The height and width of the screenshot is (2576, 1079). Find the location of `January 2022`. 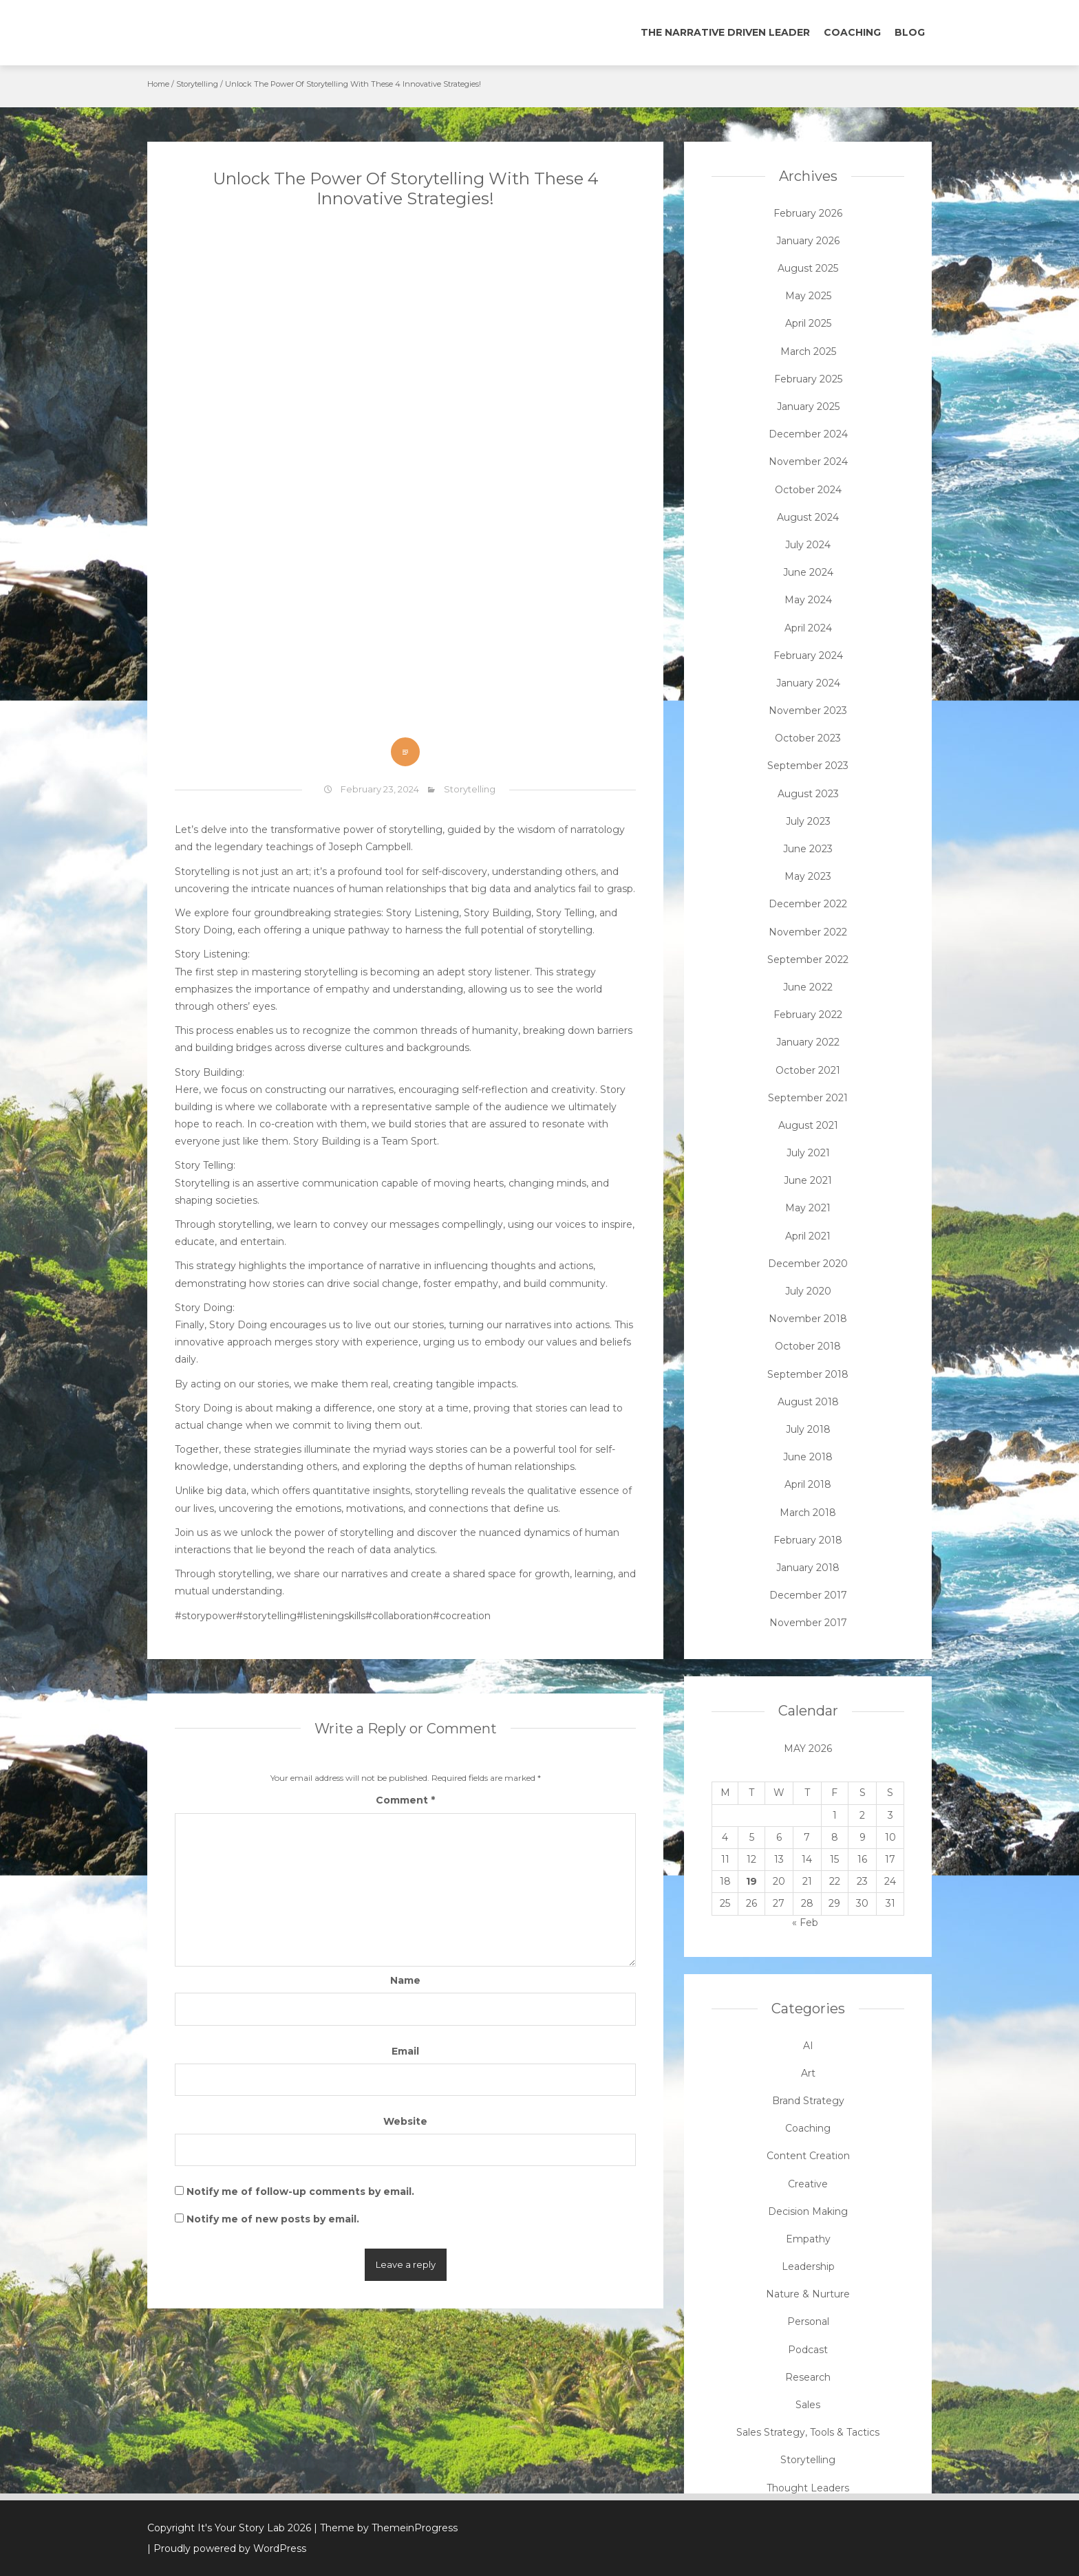

January 2022 is located at coordinates (808, 1042).